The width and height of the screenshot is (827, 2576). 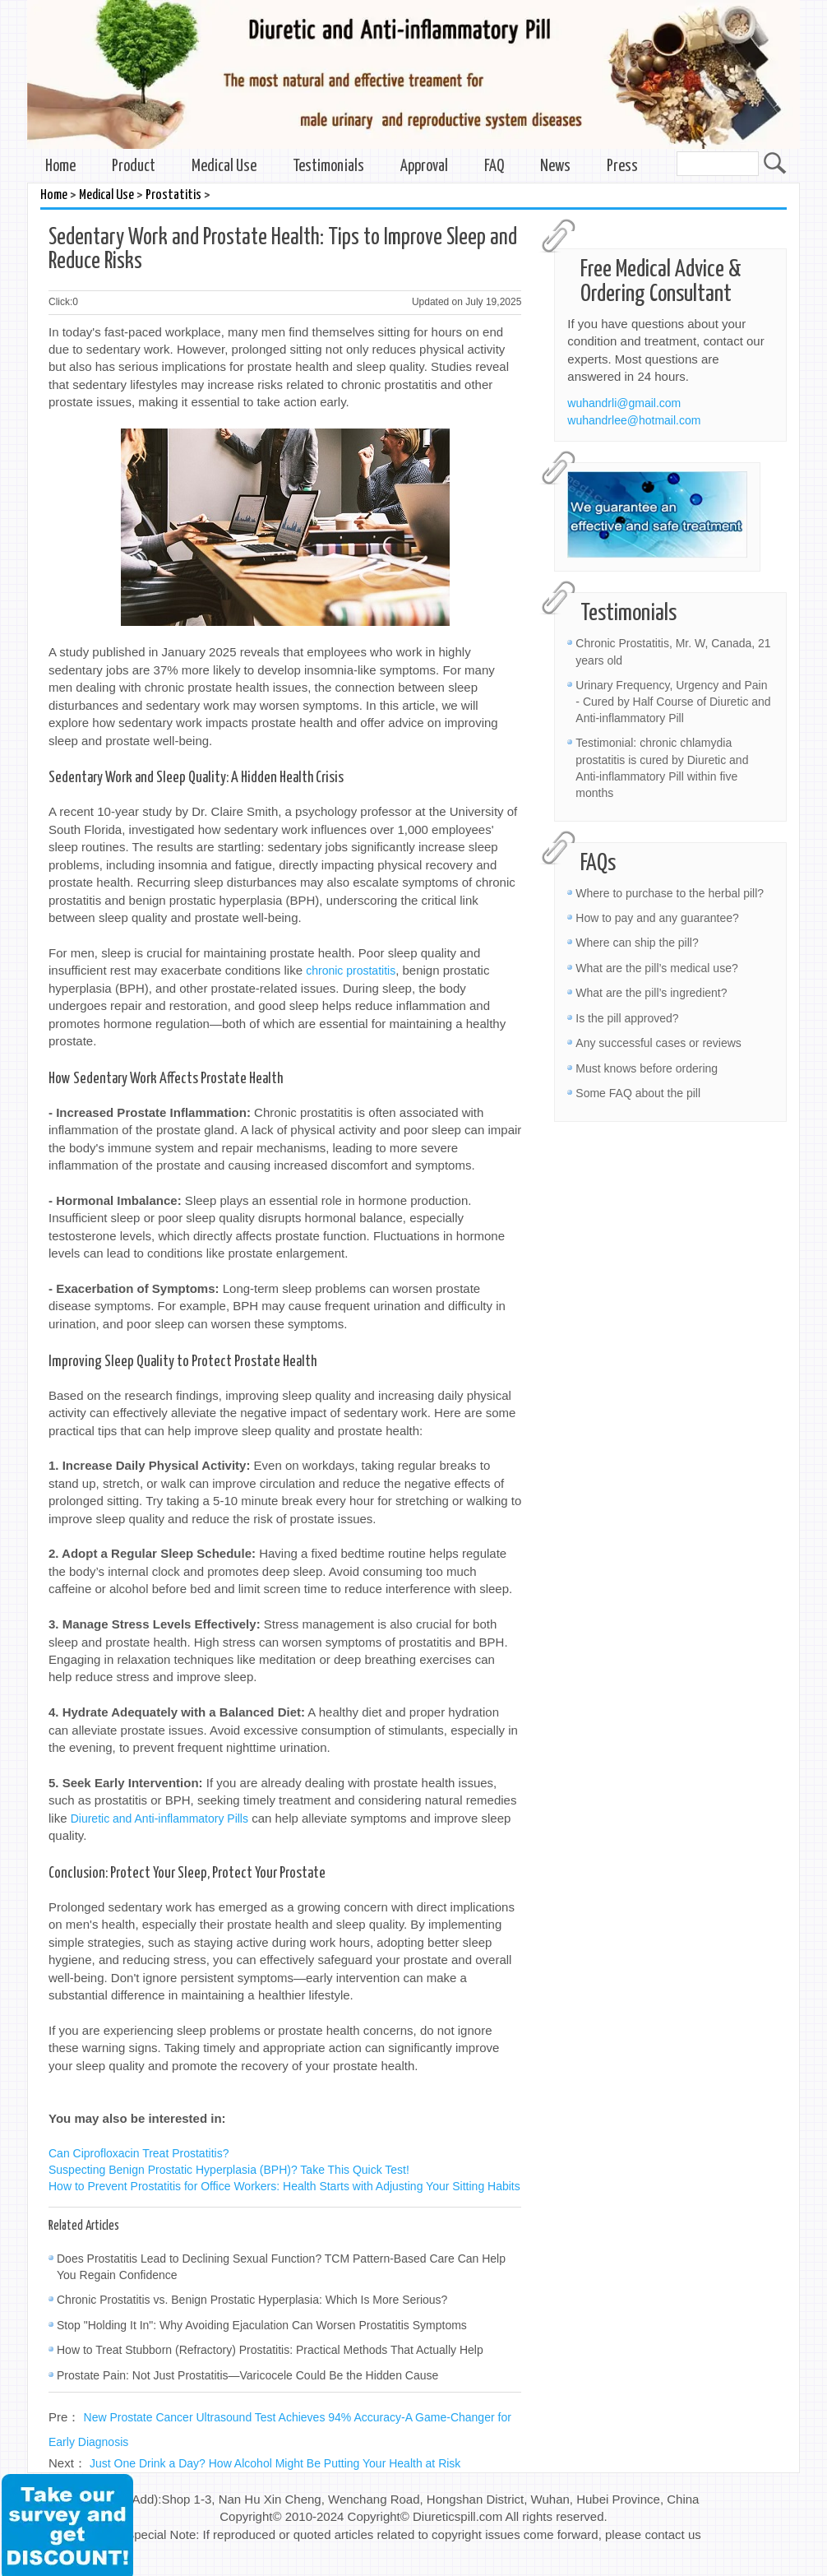 I want to click on Diuretic and Anti-inflammatory Pills, so click(x=159, y=1818).